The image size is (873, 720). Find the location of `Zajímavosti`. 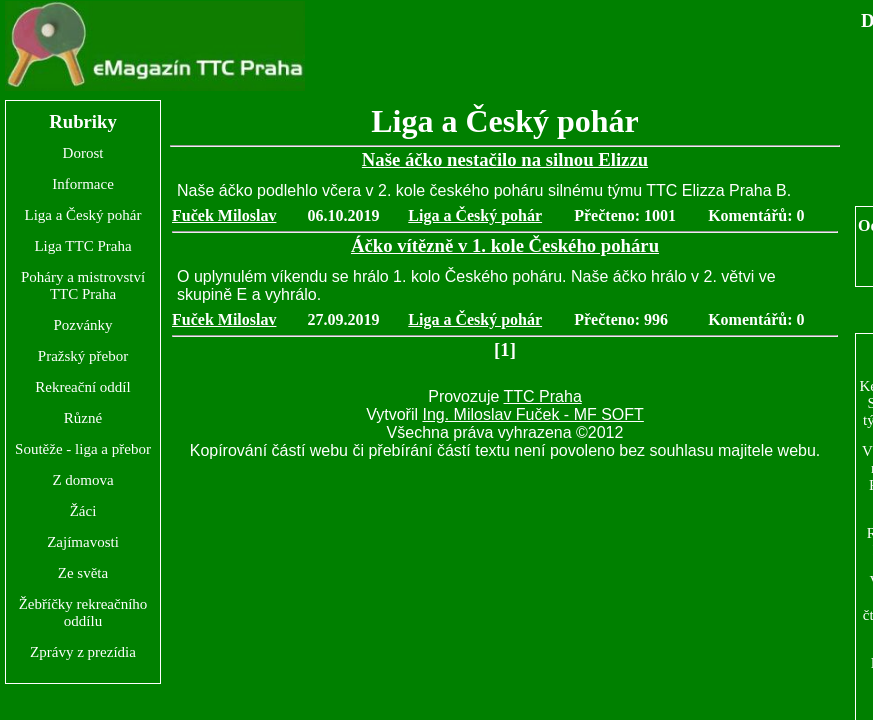

Zajímavosti is located at coordinates (83, 542).